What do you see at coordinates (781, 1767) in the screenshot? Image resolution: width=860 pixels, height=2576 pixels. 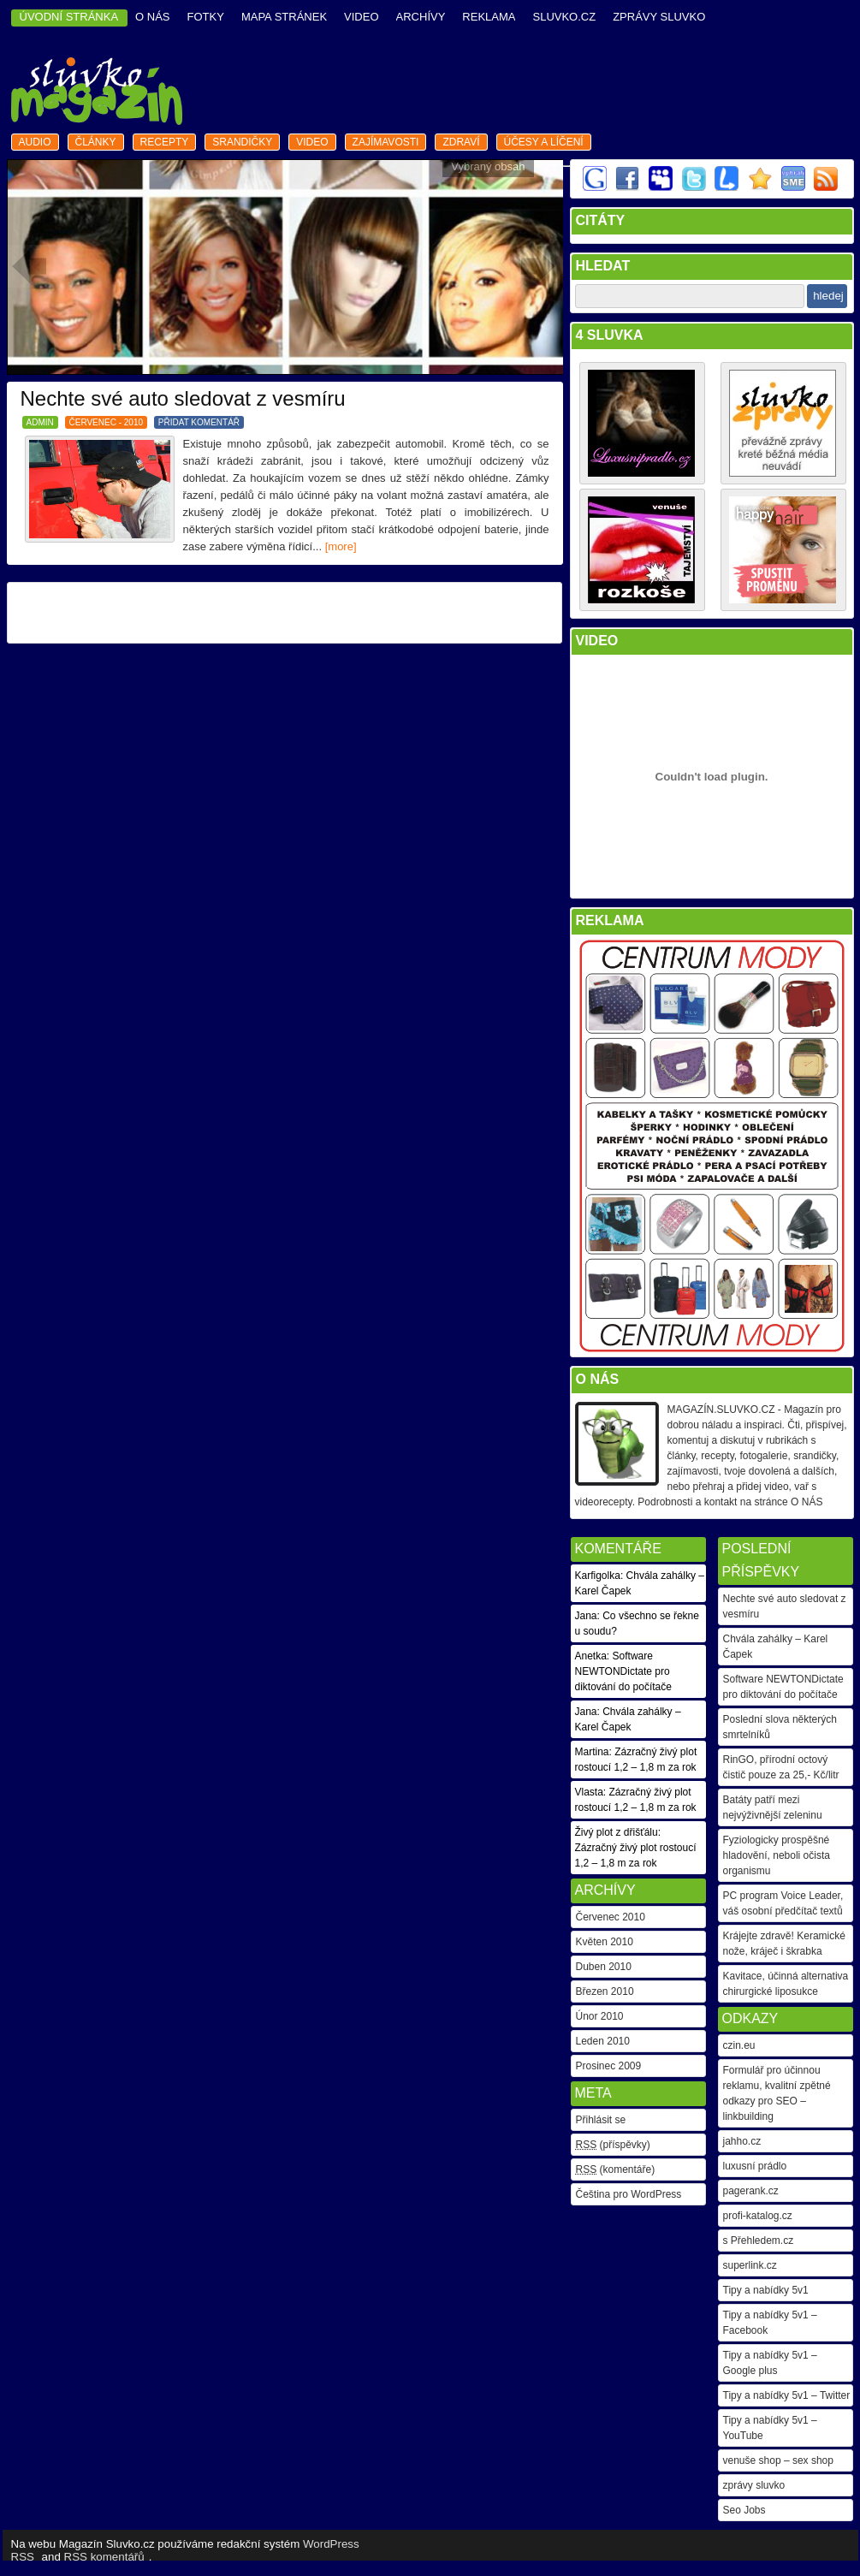 I see `RinGO, přírodní octový čistič pouze za 25,- Kč/litr` at bounding box center [781, 1767].